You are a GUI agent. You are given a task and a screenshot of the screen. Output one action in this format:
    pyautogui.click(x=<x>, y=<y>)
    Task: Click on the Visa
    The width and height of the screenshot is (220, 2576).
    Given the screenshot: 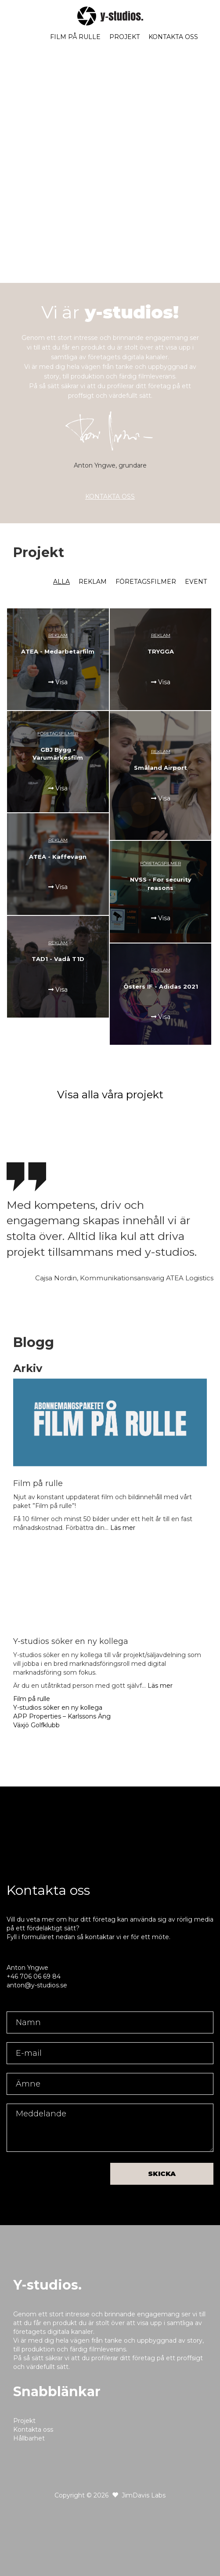 What is the action you would take?
    pyautogui.click(x=58, y=682)
    